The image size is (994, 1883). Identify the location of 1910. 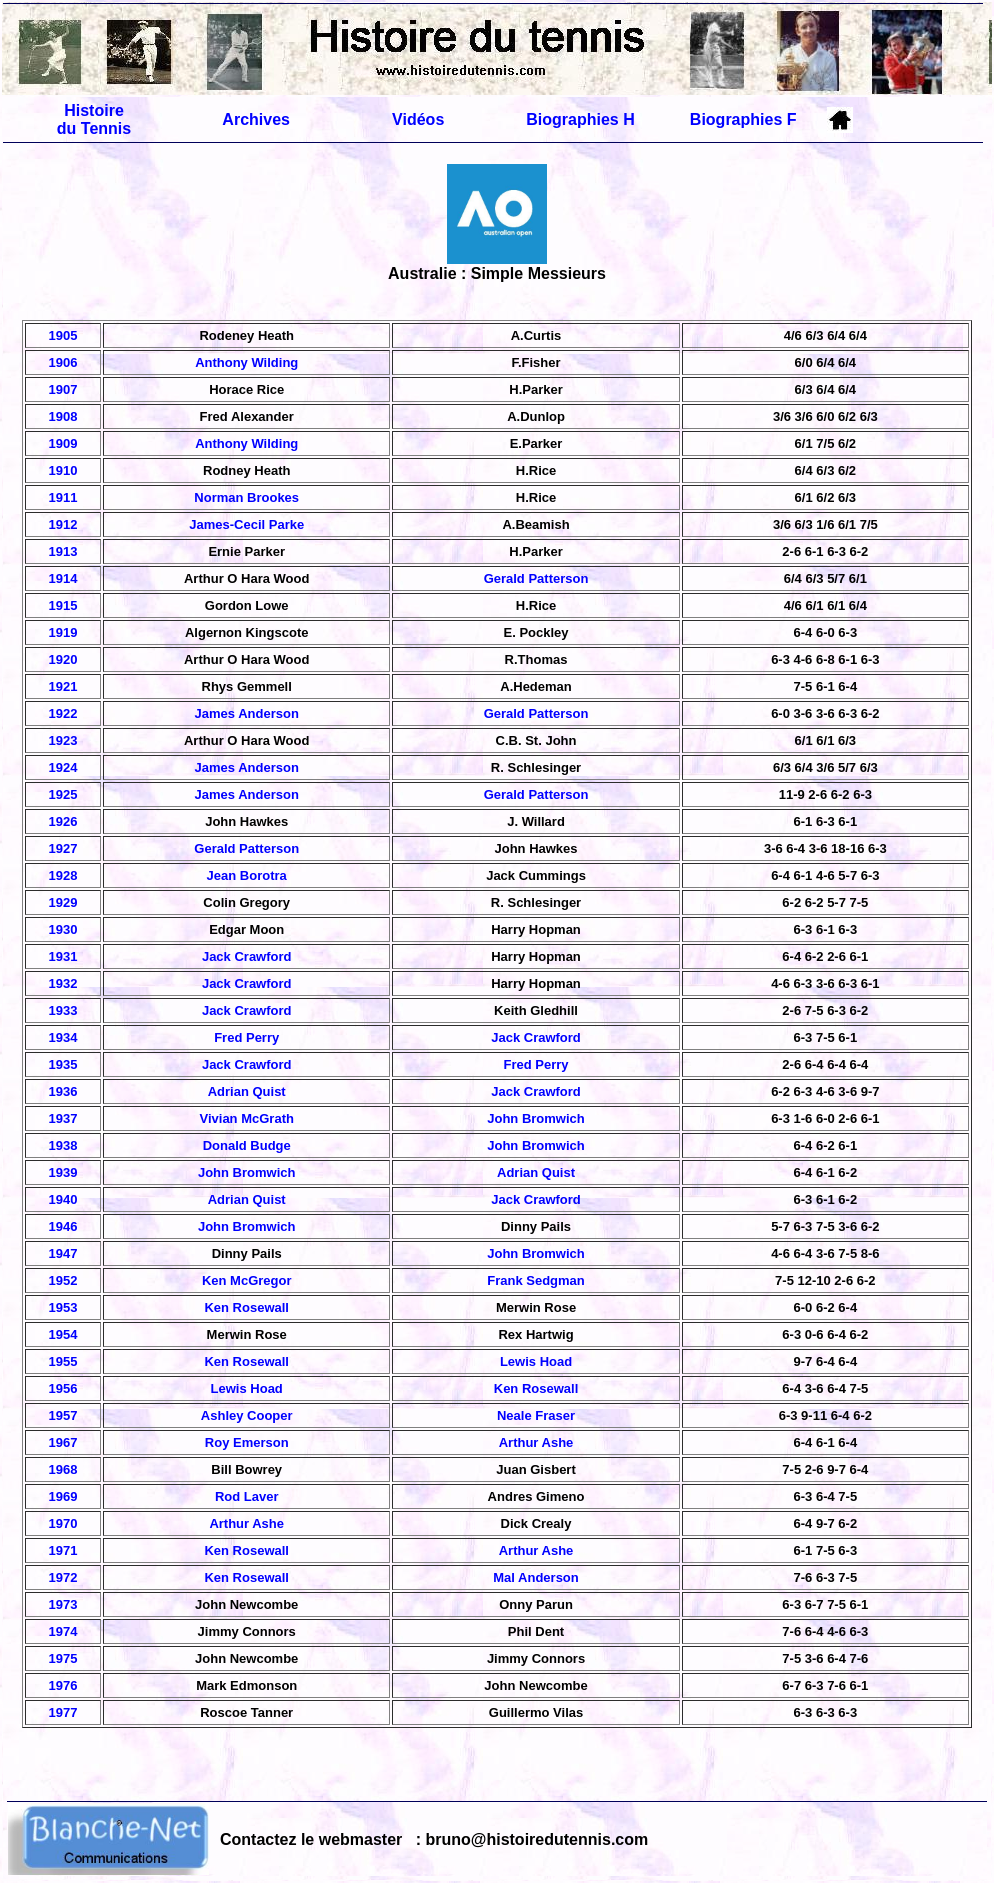
(63, 470).